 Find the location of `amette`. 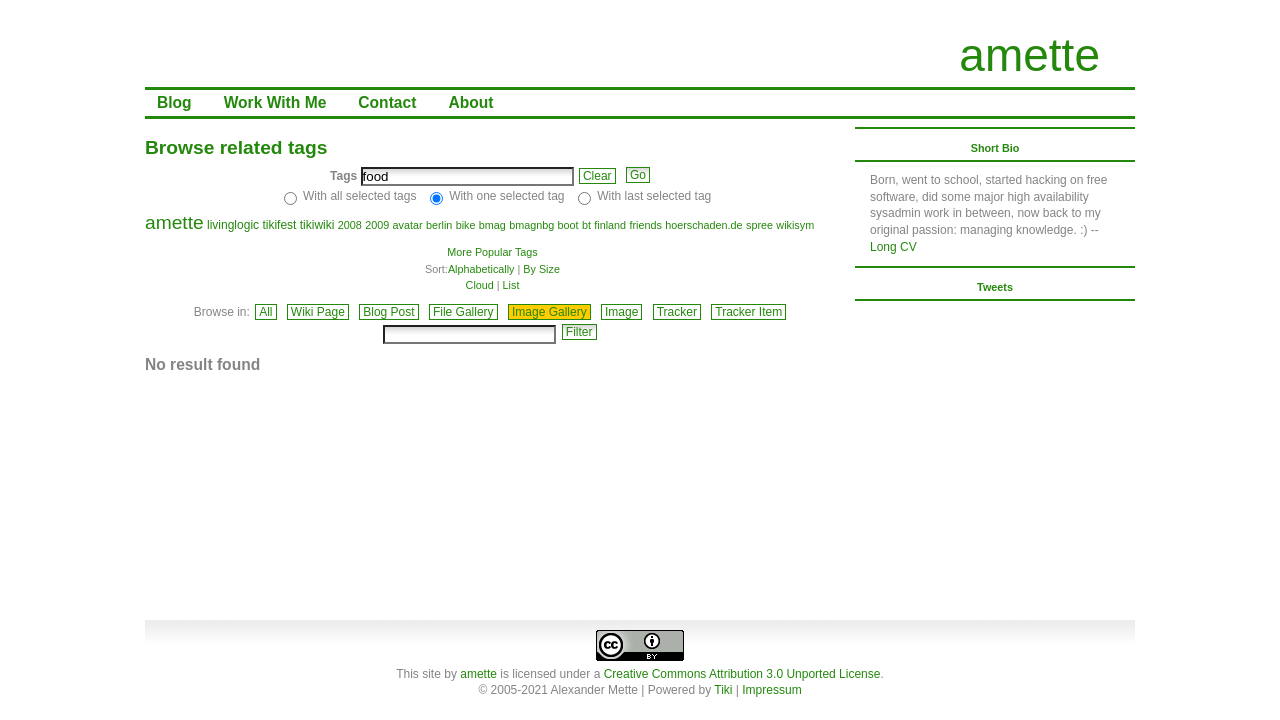

amette is located at coordinates (1029, 55).